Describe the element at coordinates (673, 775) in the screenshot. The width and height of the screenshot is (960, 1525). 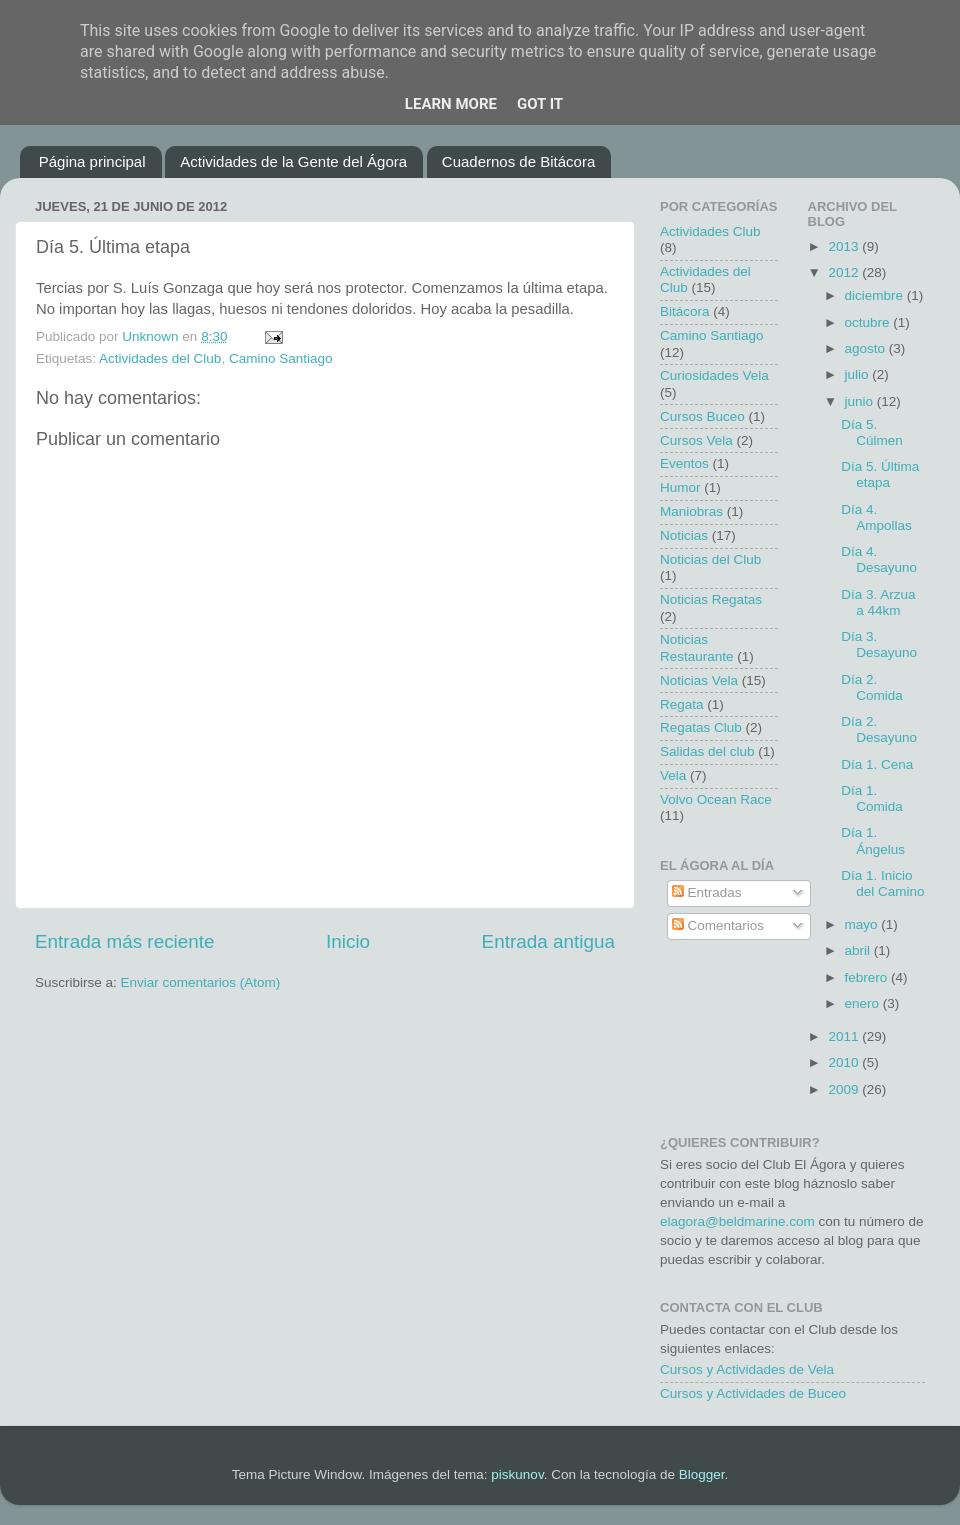
I see `Vela` at that location.